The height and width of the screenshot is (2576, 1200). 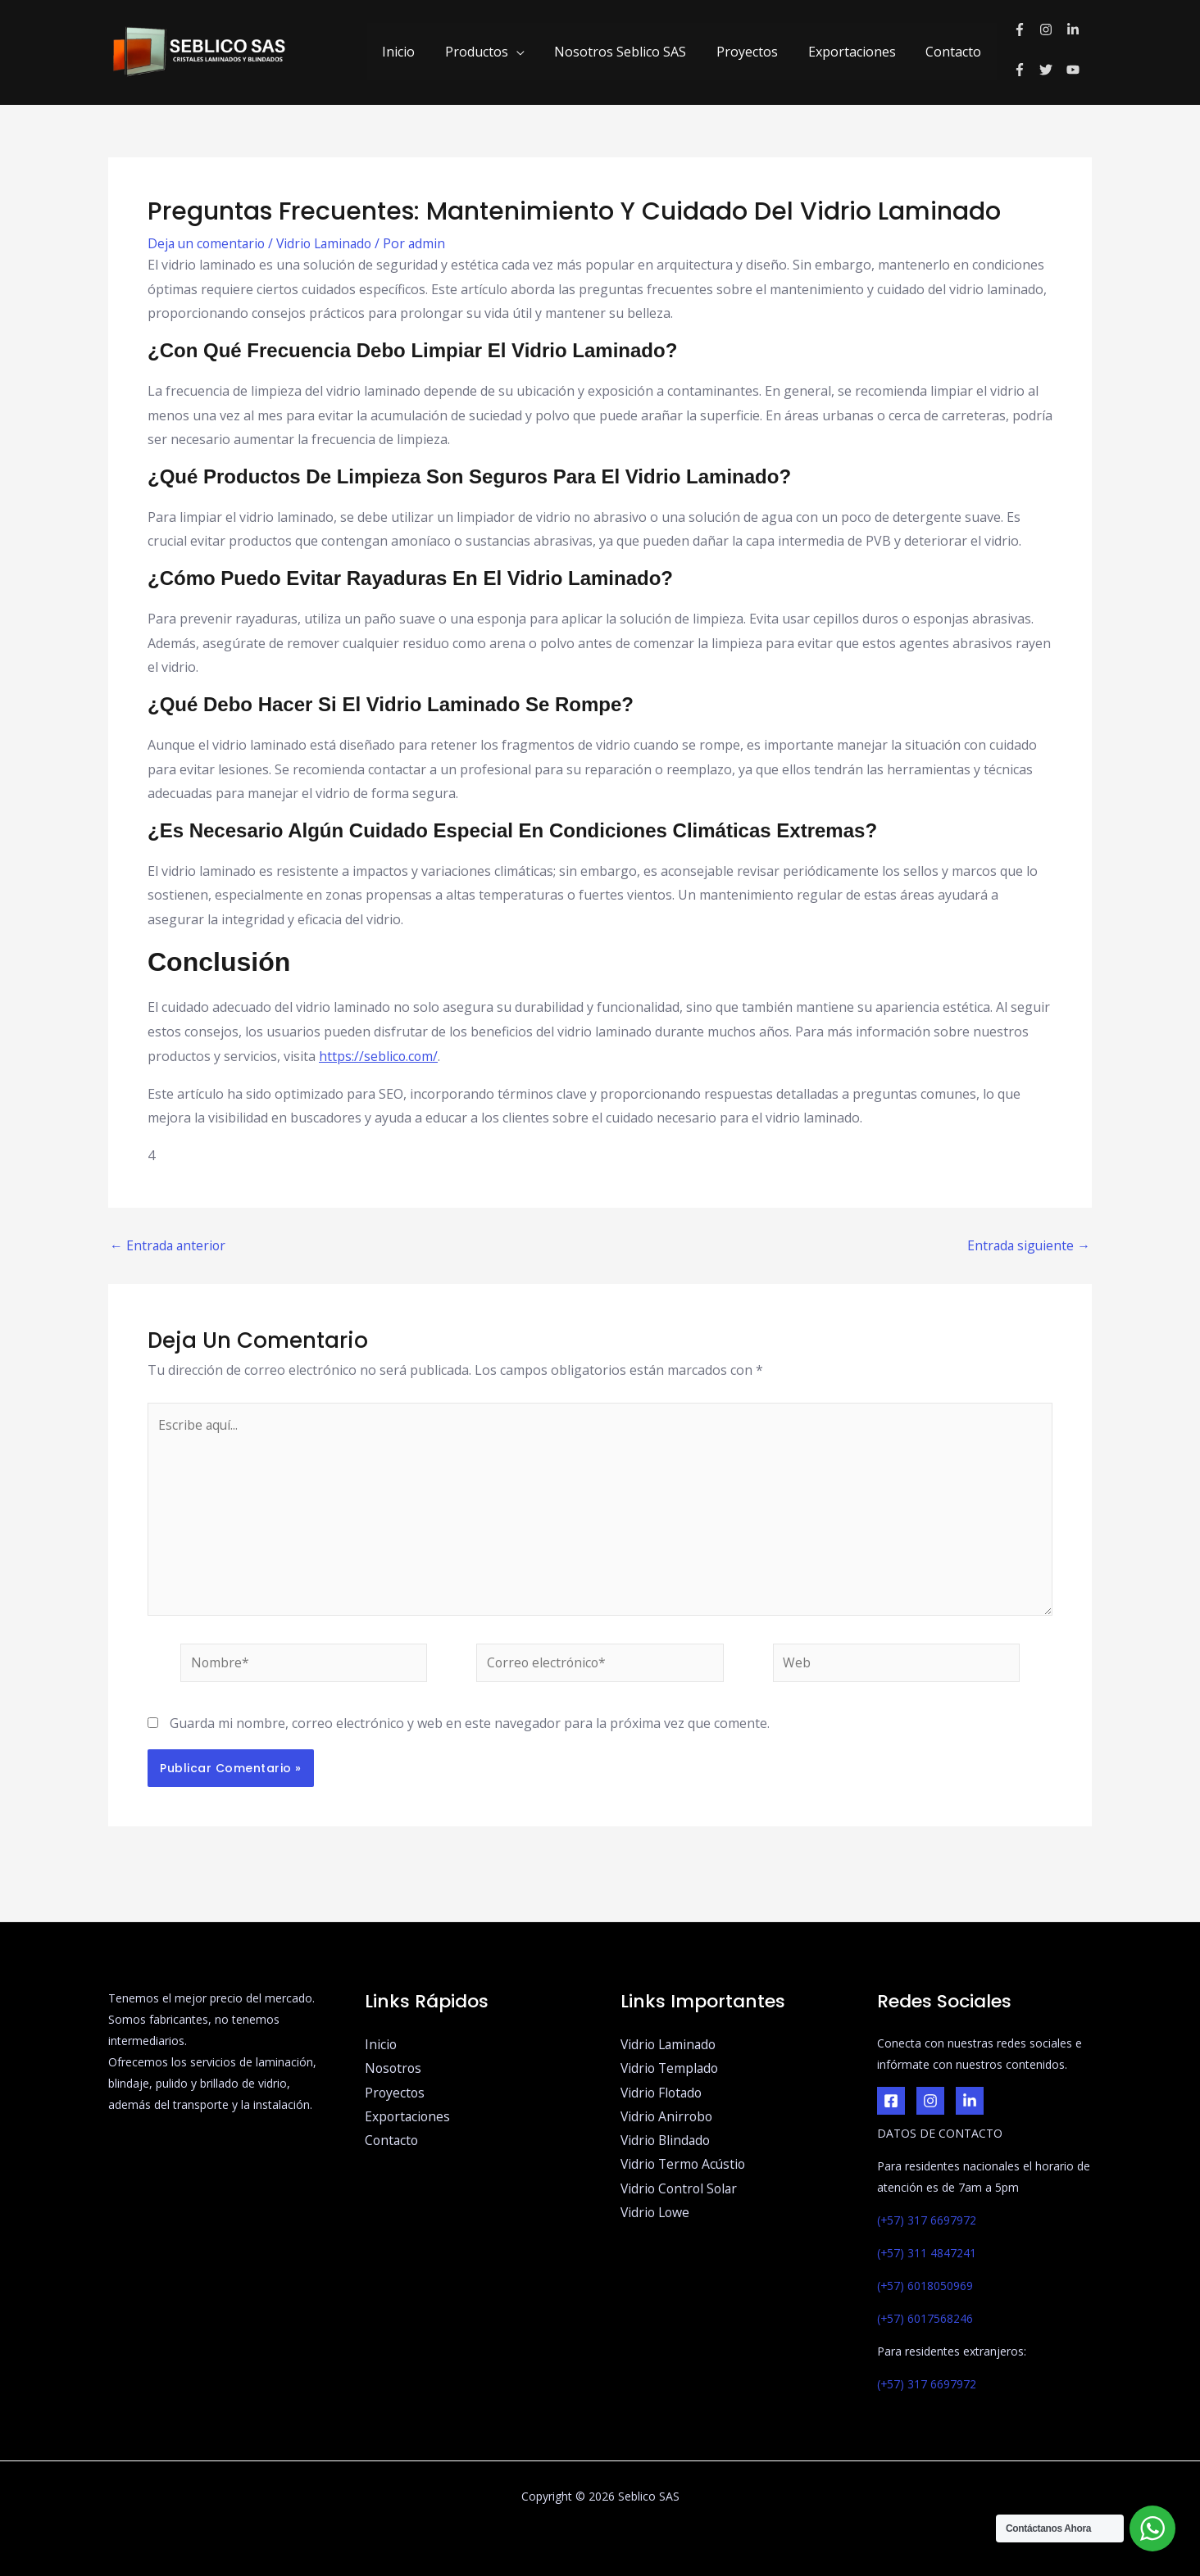 What do you see at coordinates (1026, 29) in the screenshot?
I see `[facebook-f]` at bounding box center [1026, 29].